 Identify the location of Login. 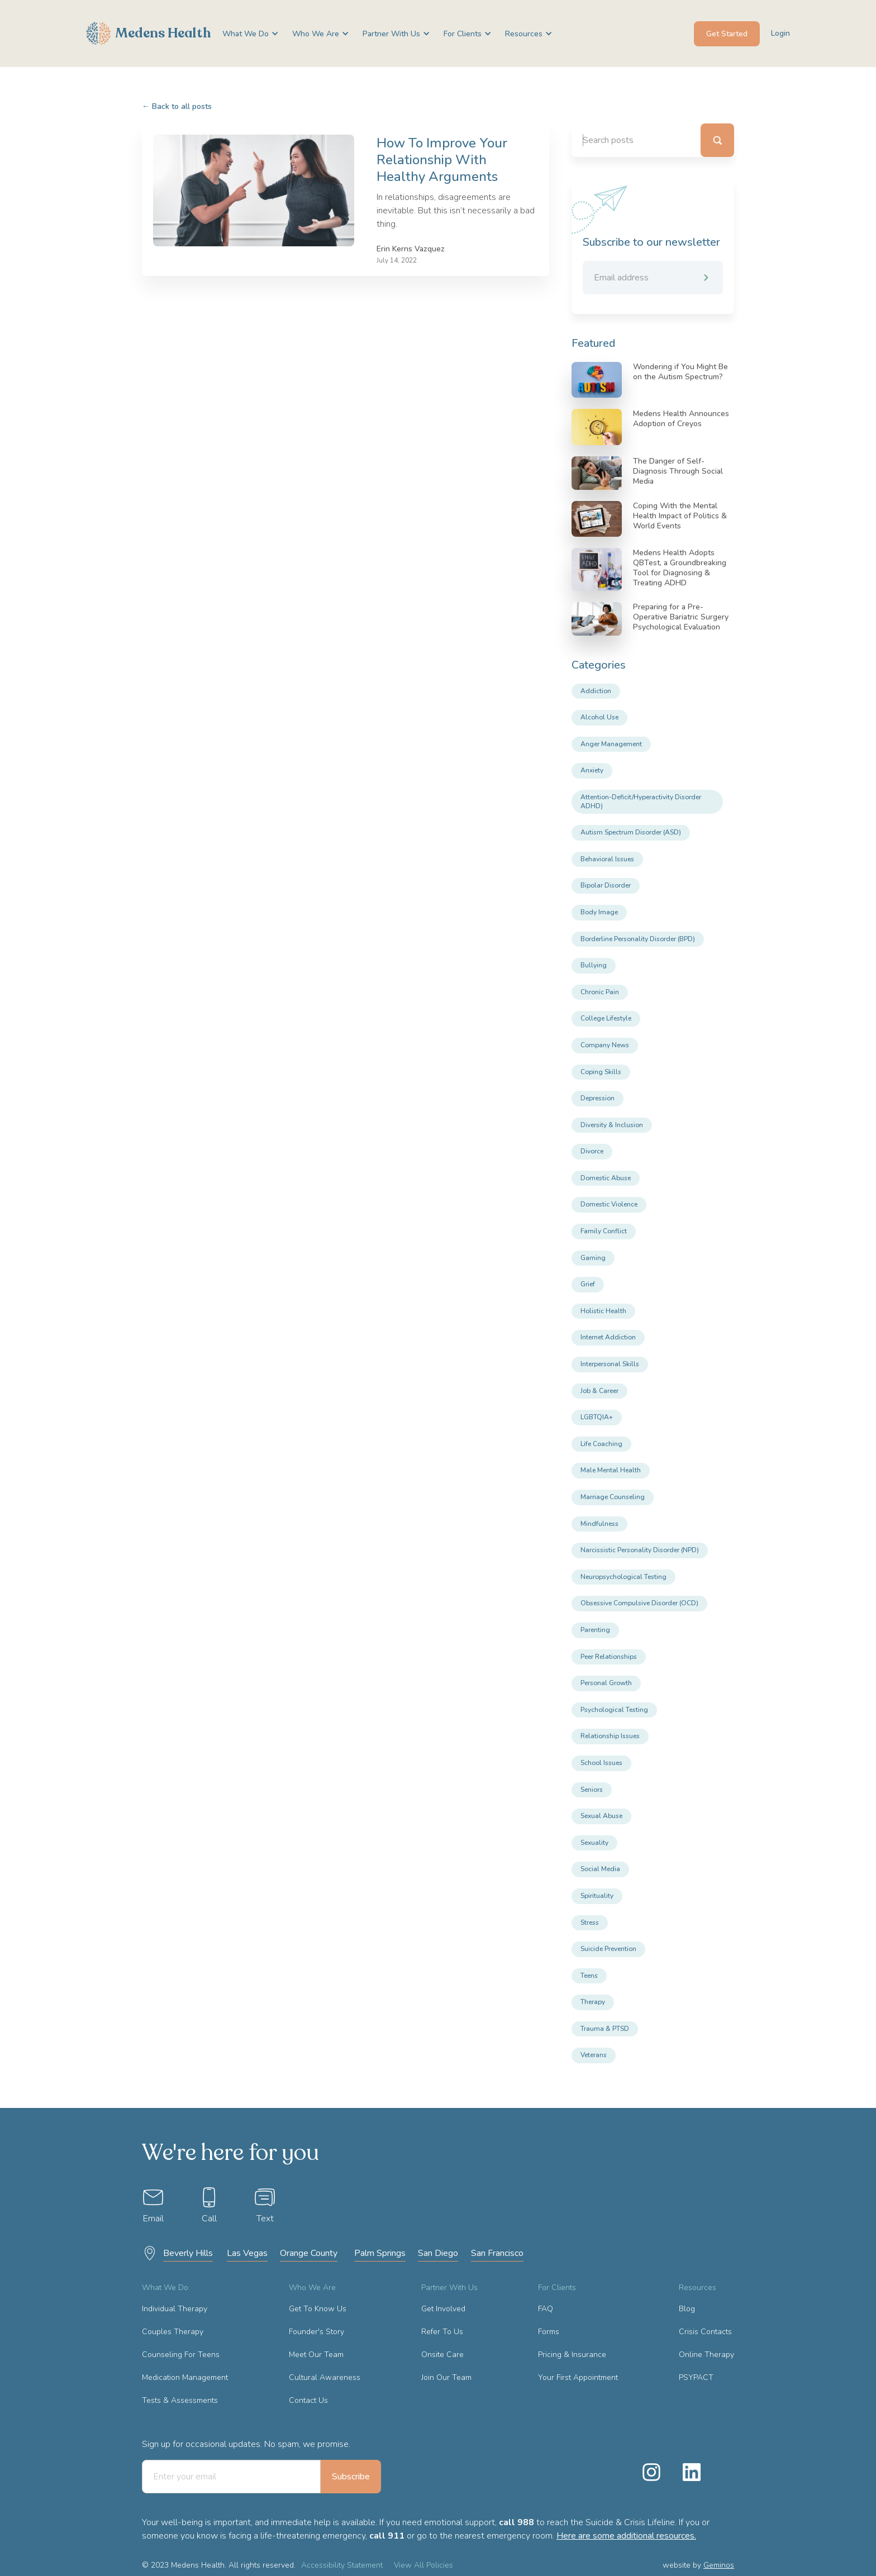
(780, 33).